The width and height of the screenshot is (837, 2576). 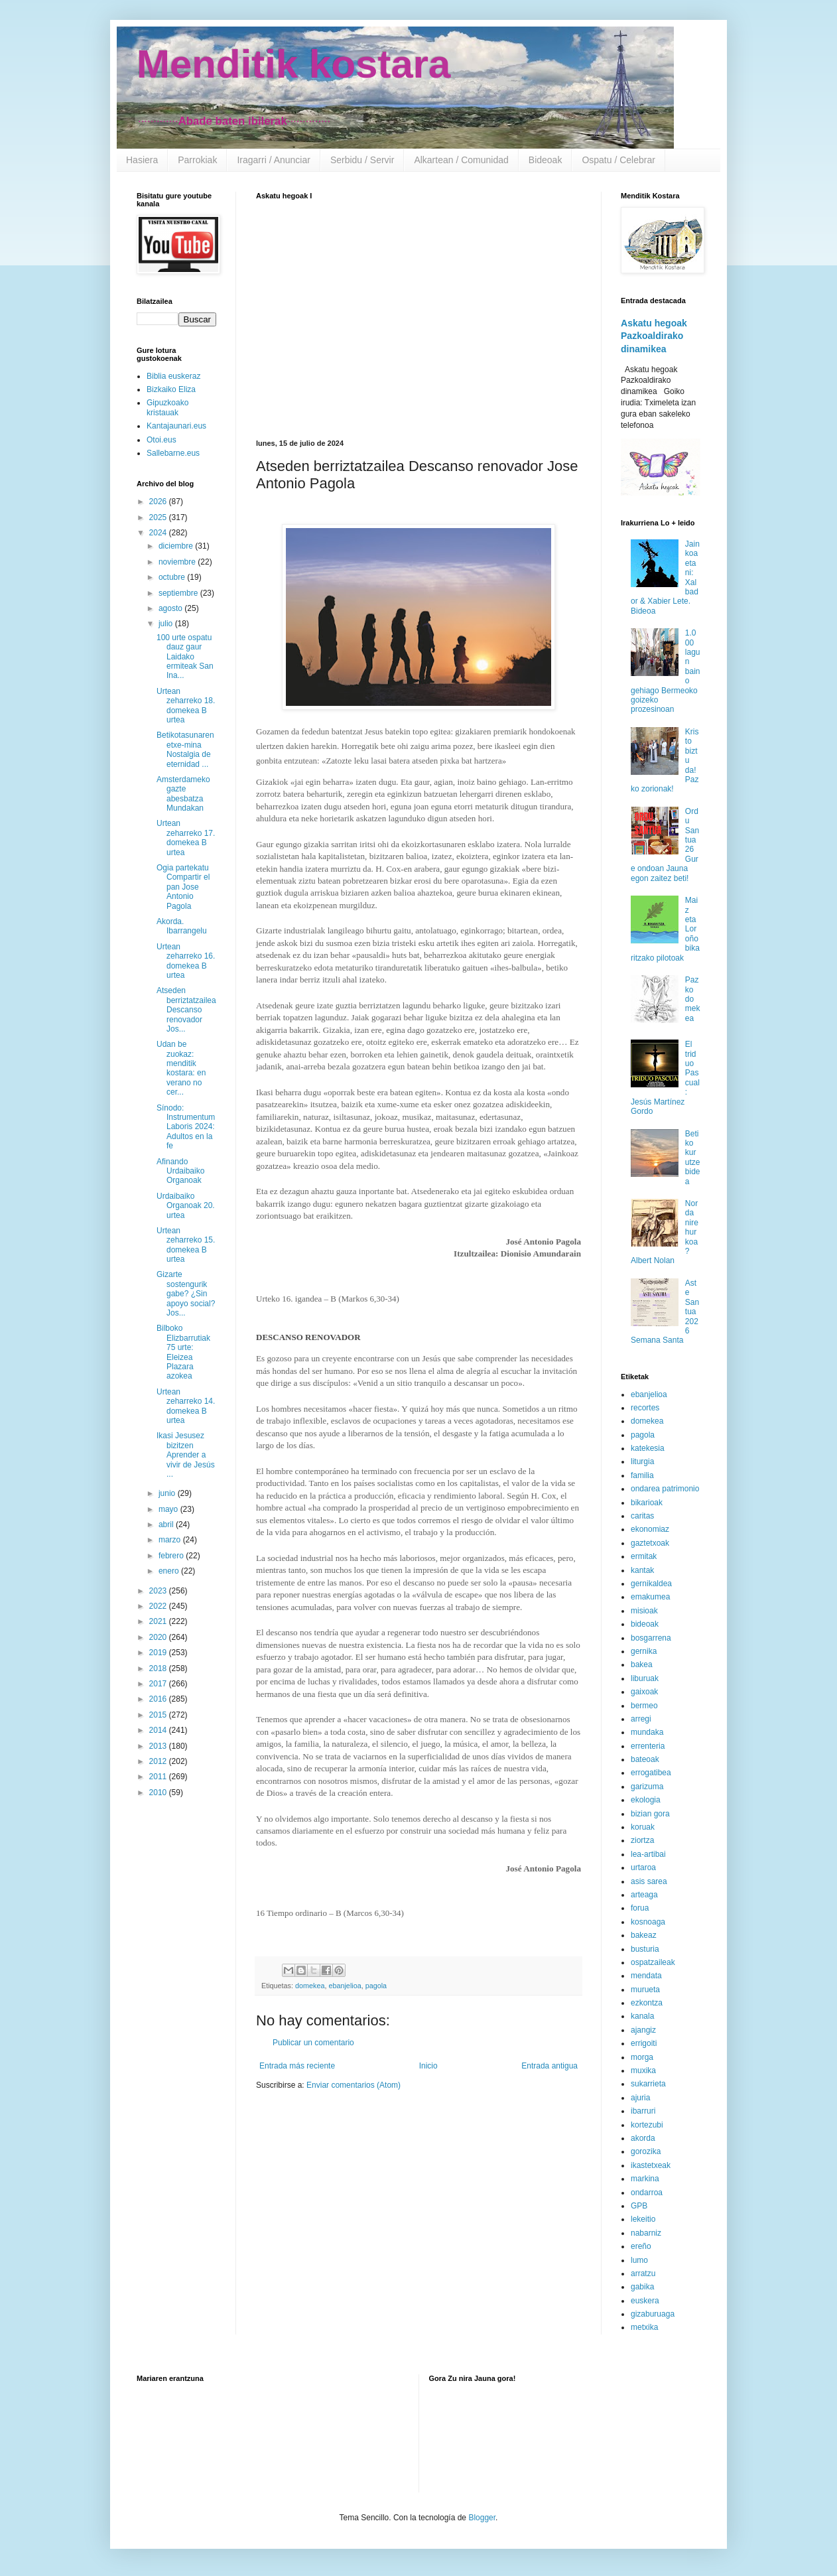 I want to click on gizaburuaga, so click(x=653, y=2314).